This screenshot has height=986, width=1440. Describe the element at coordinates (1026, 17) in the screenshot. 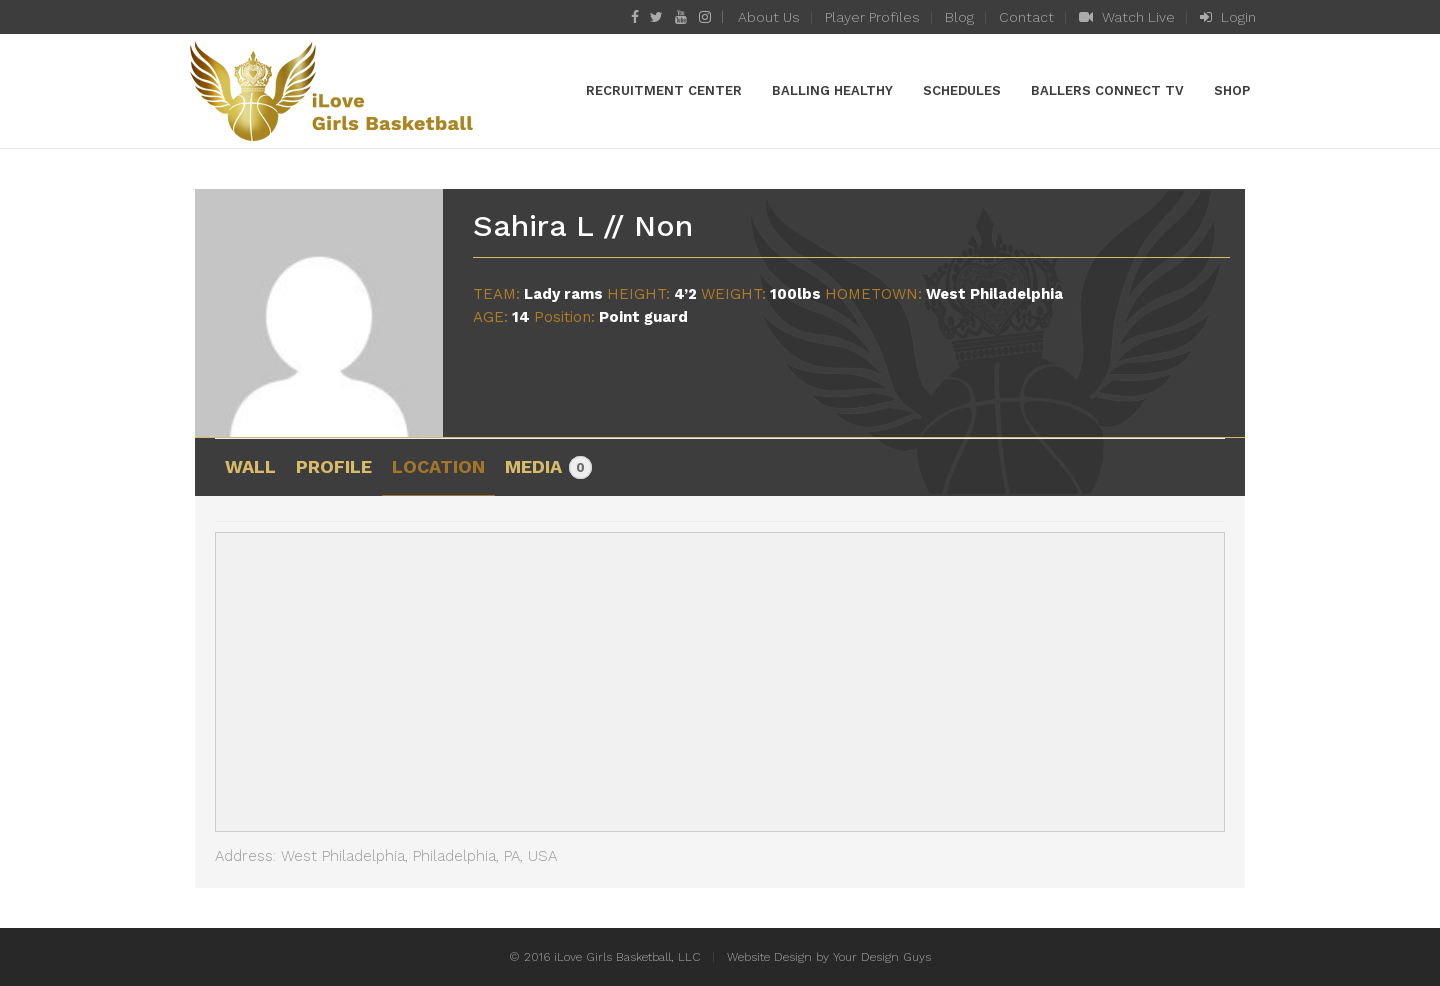

I see `Contact` at that location.